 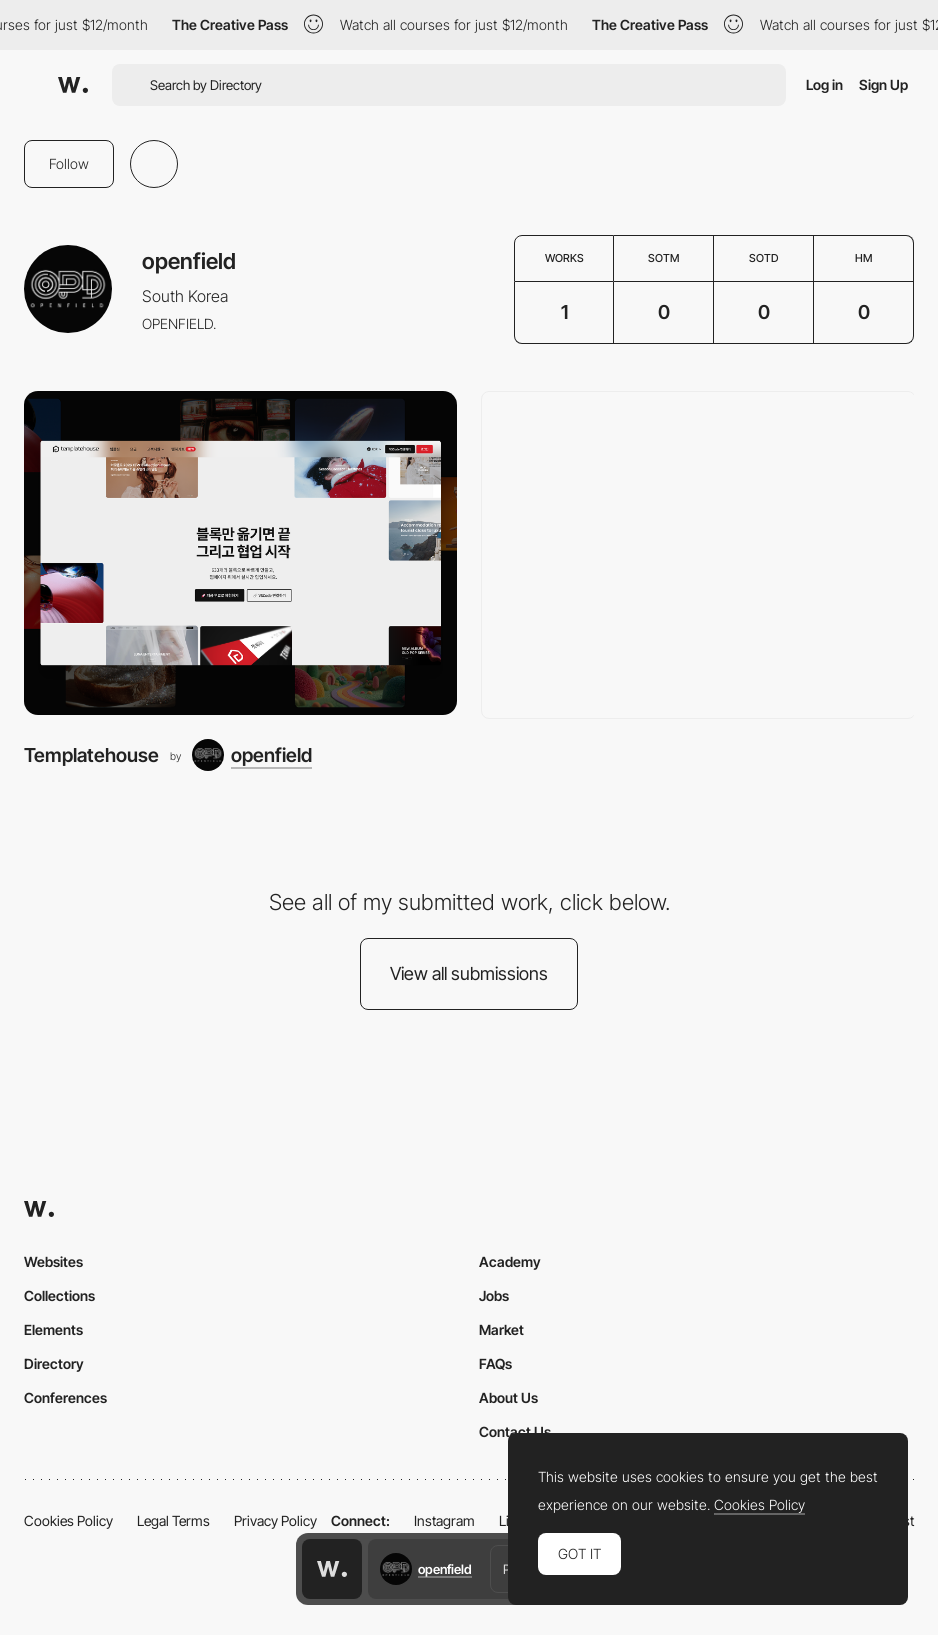 What do you see at coordinates (444, 1520) in the screenshot?
I see `Instagram` at bounding box center [444, 1520].